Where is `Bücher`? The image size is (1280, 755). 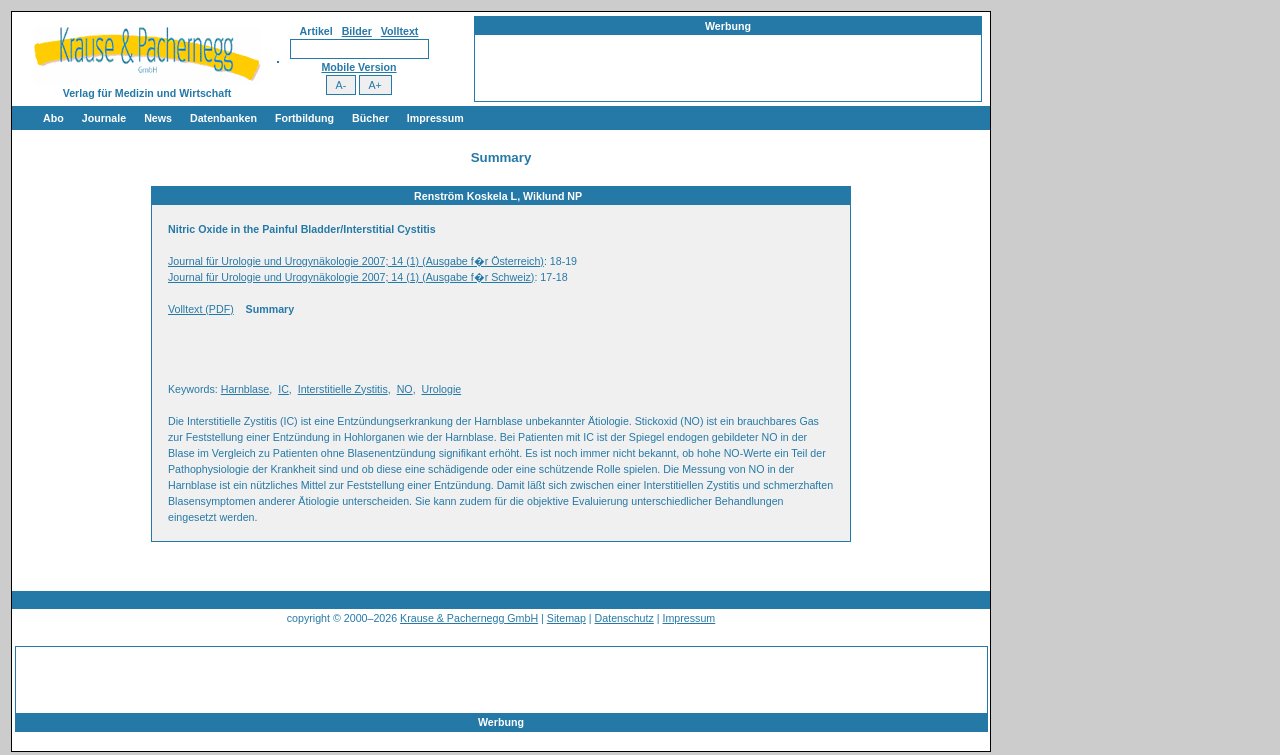
Bücher is located at coordinates (370, 118).